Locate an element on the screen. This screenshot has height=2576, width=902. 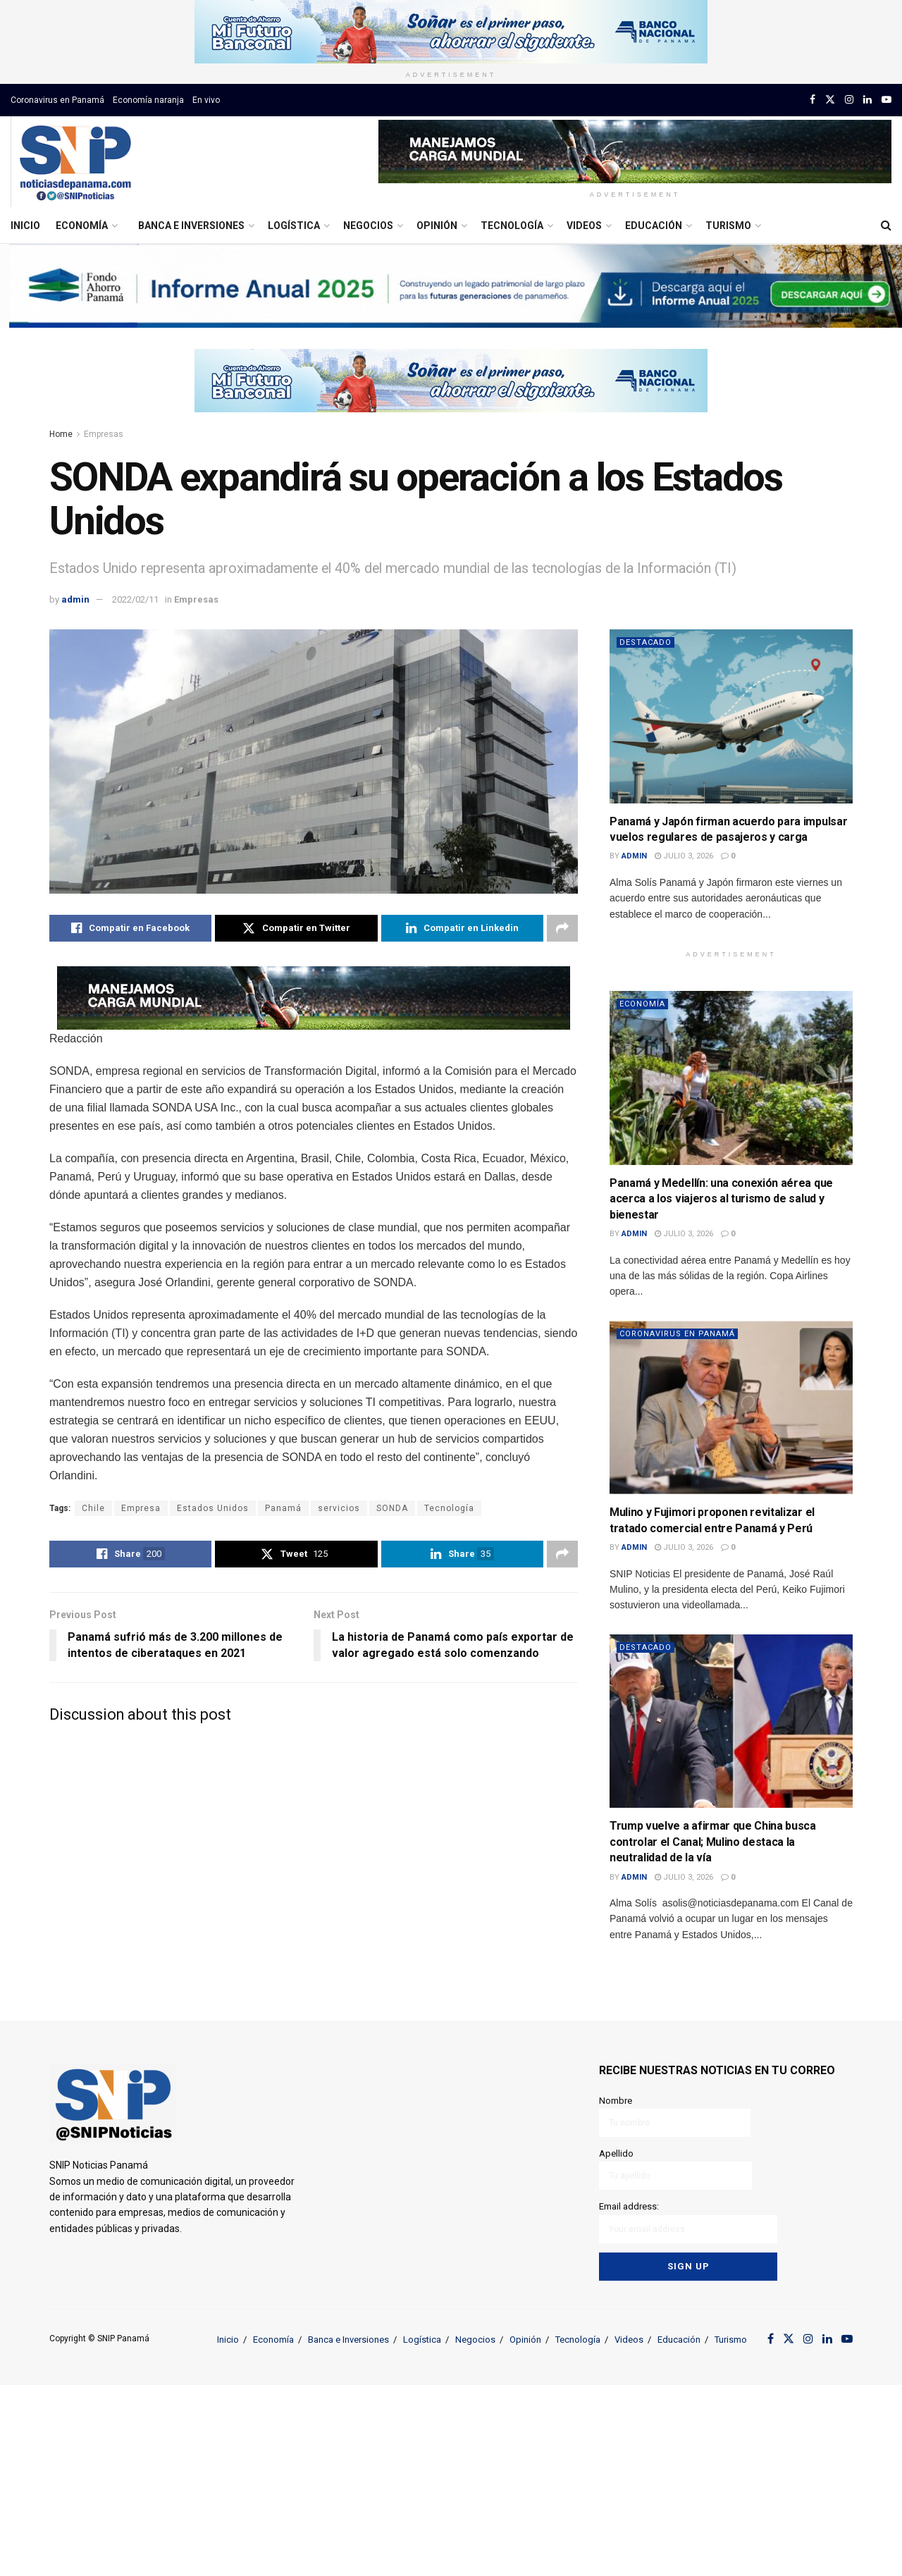
[Find us on LinkedIn] is located at coordinates (867, 99).